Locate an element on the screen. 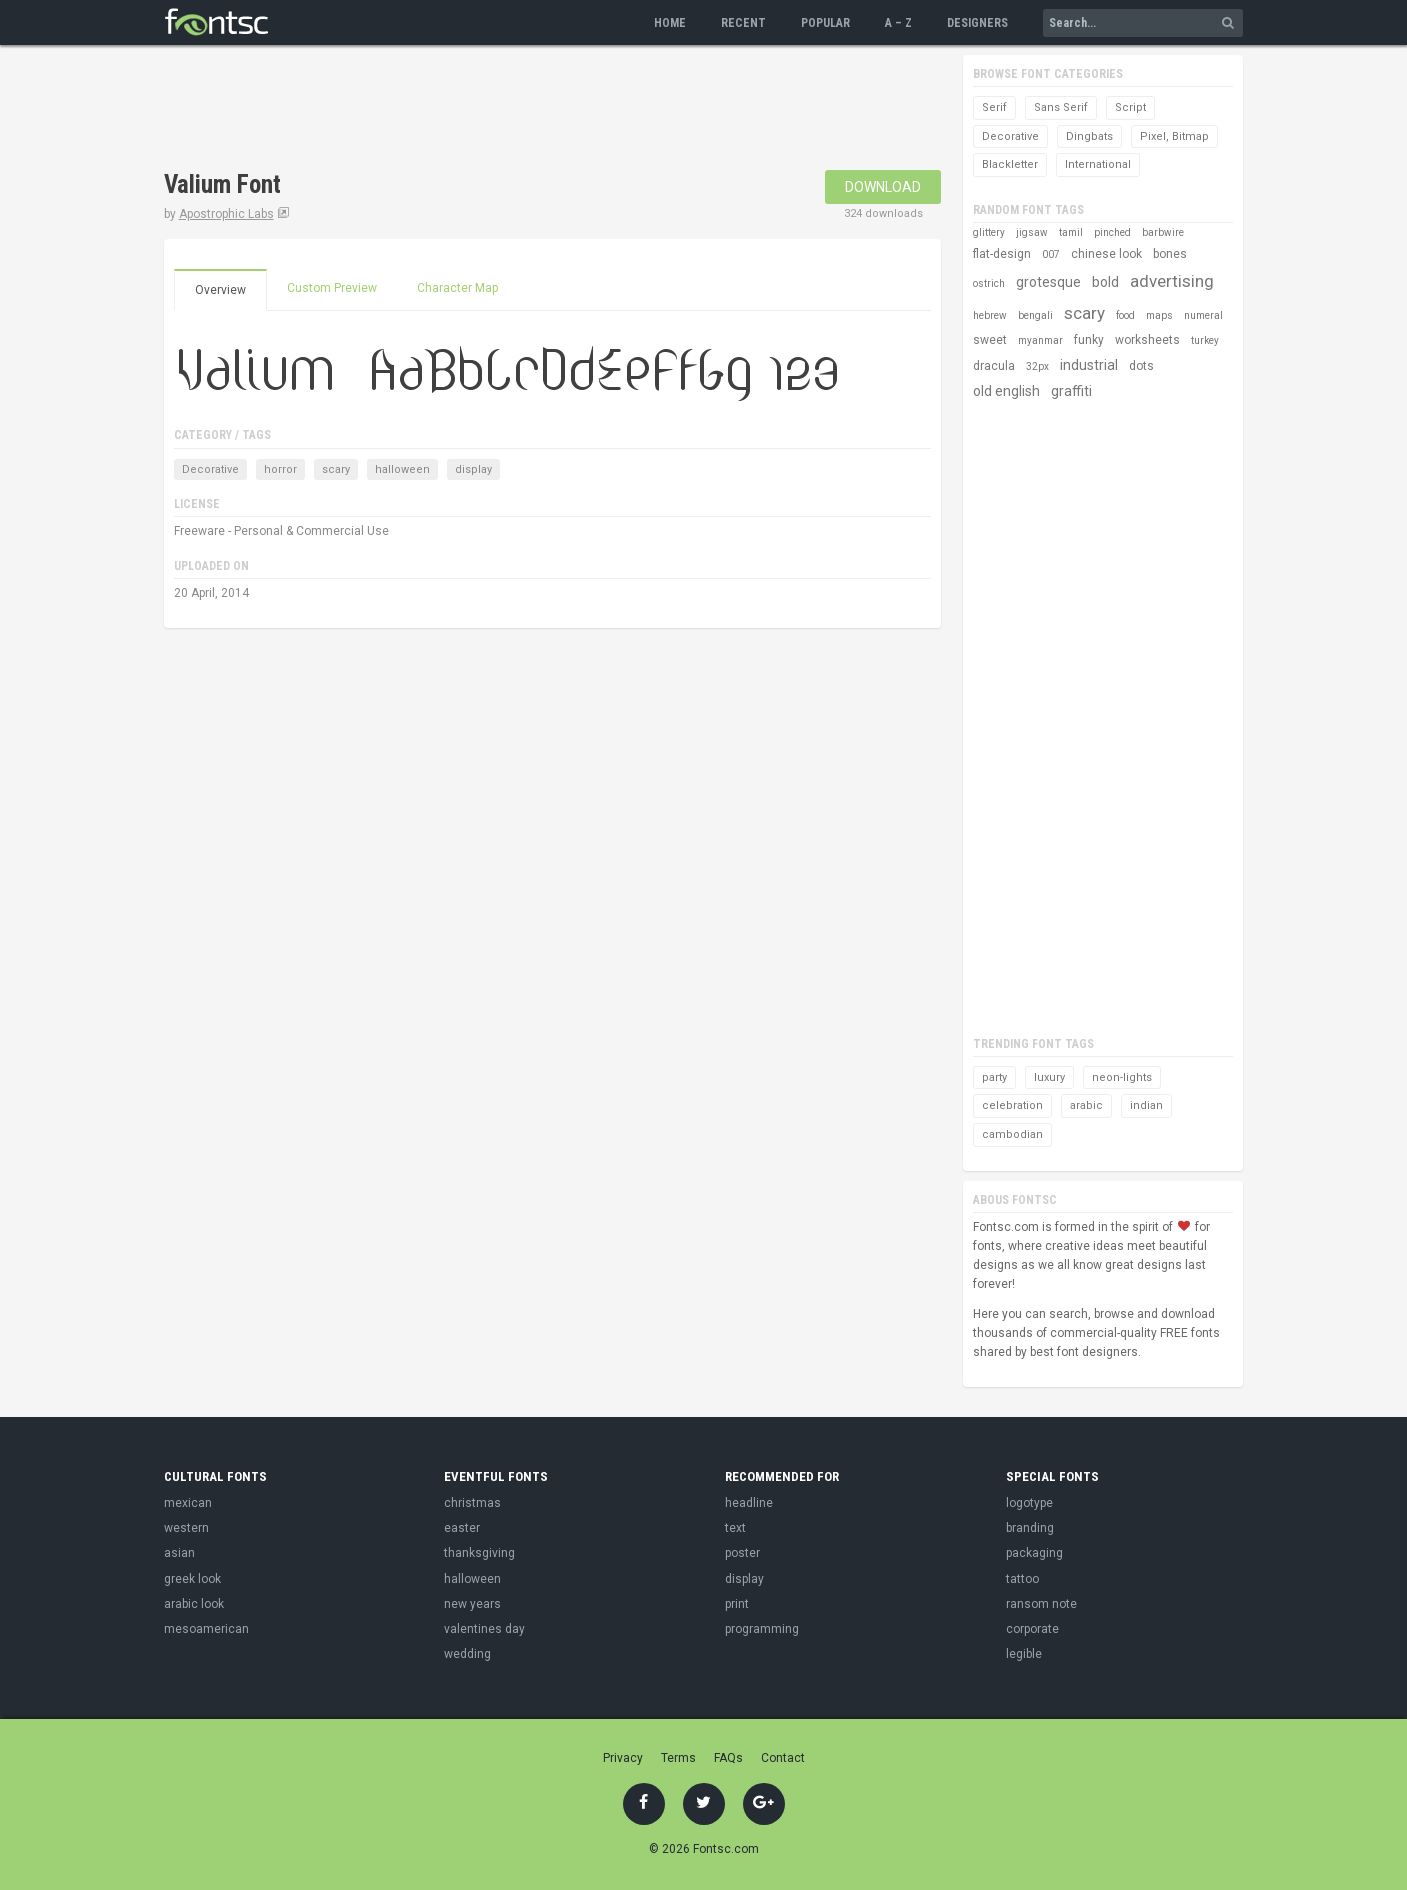  FAQs is located at coordinates (728, 1758).